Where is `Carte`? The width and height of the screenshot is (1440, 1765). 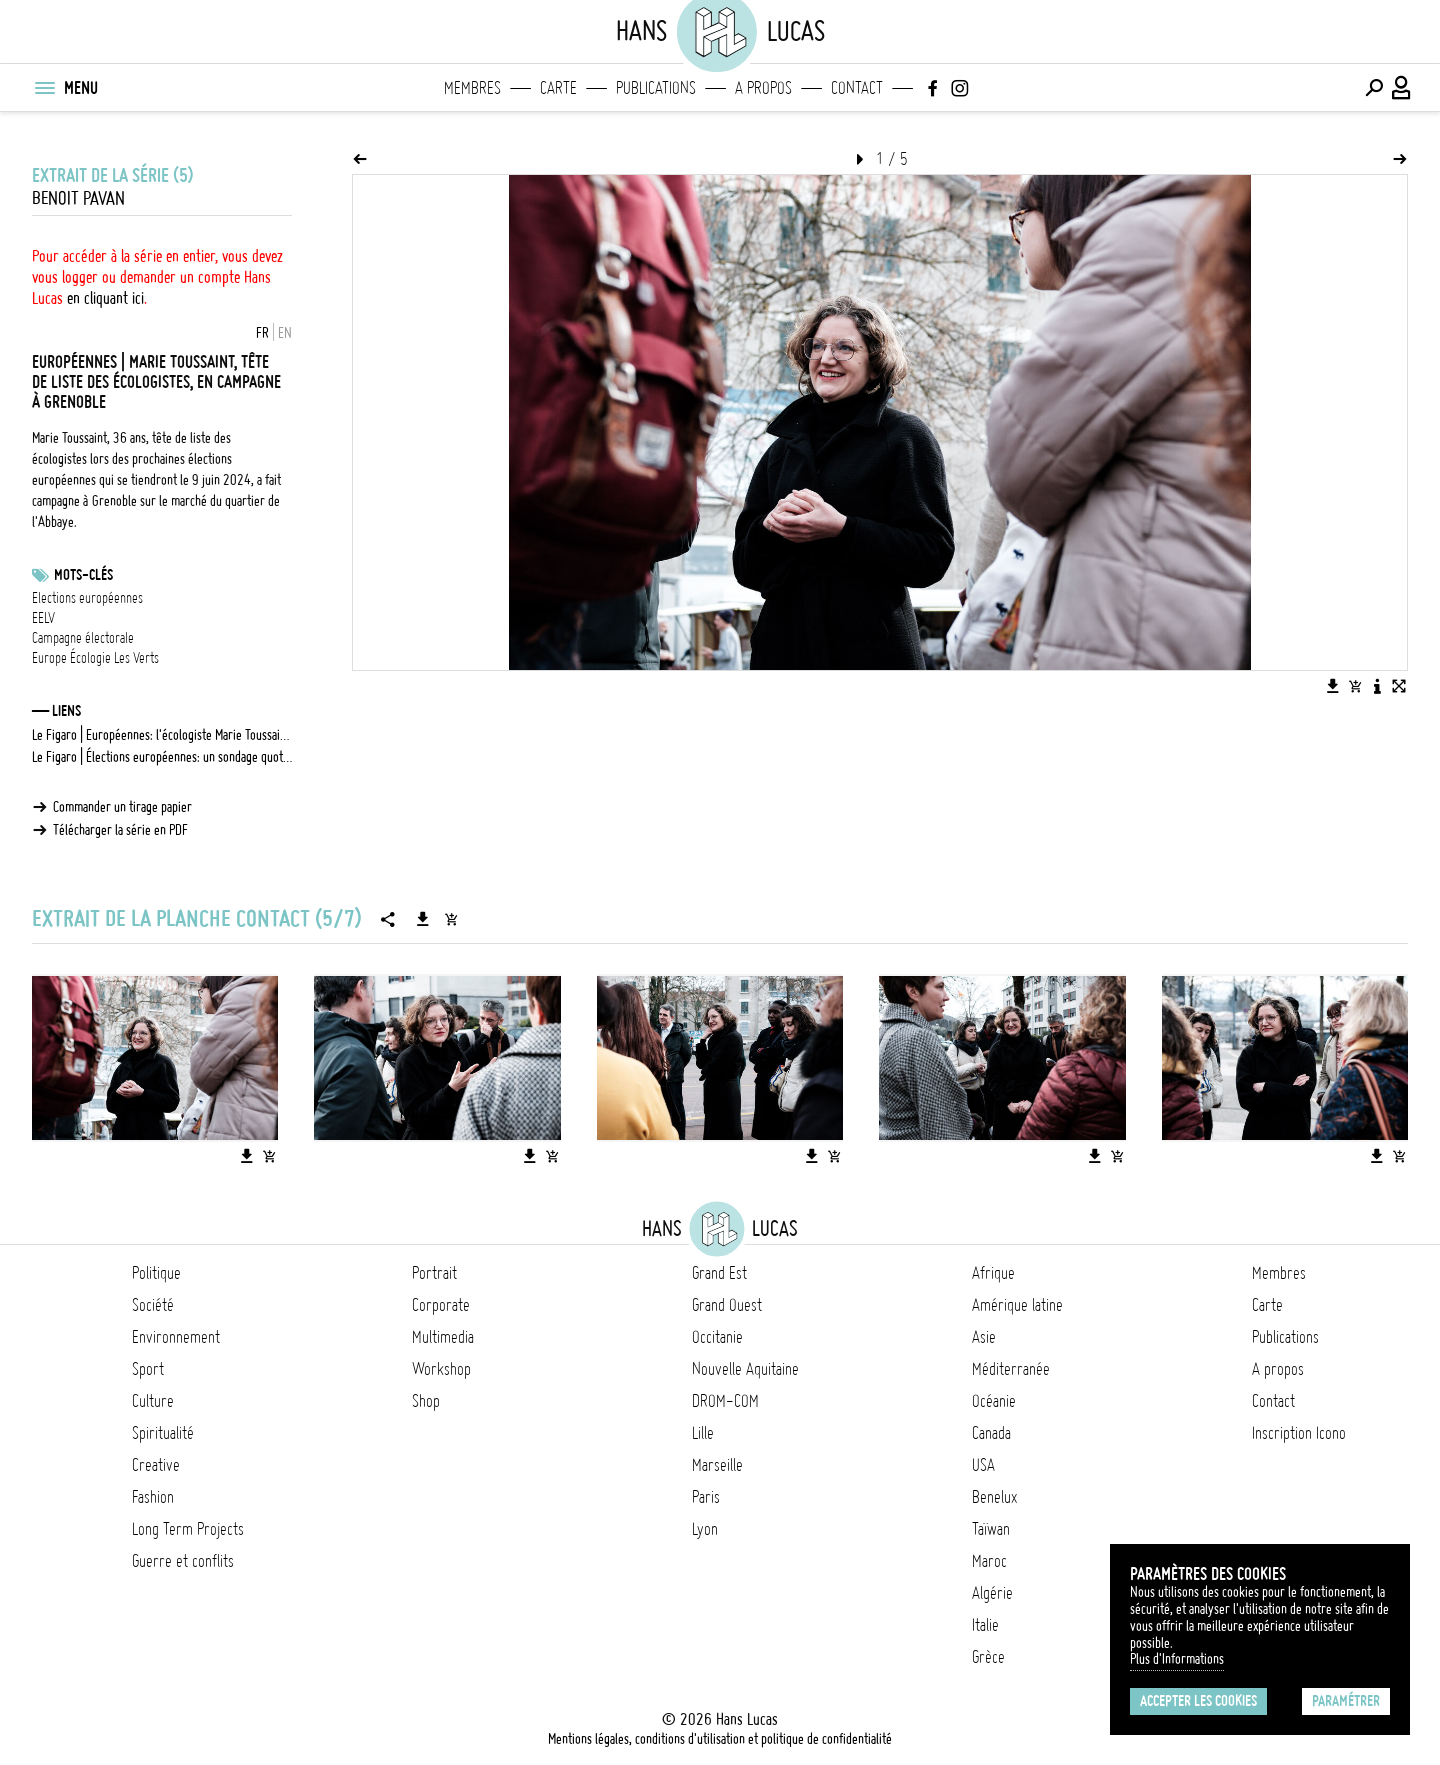 Carte is located at coordinates (558, 88).